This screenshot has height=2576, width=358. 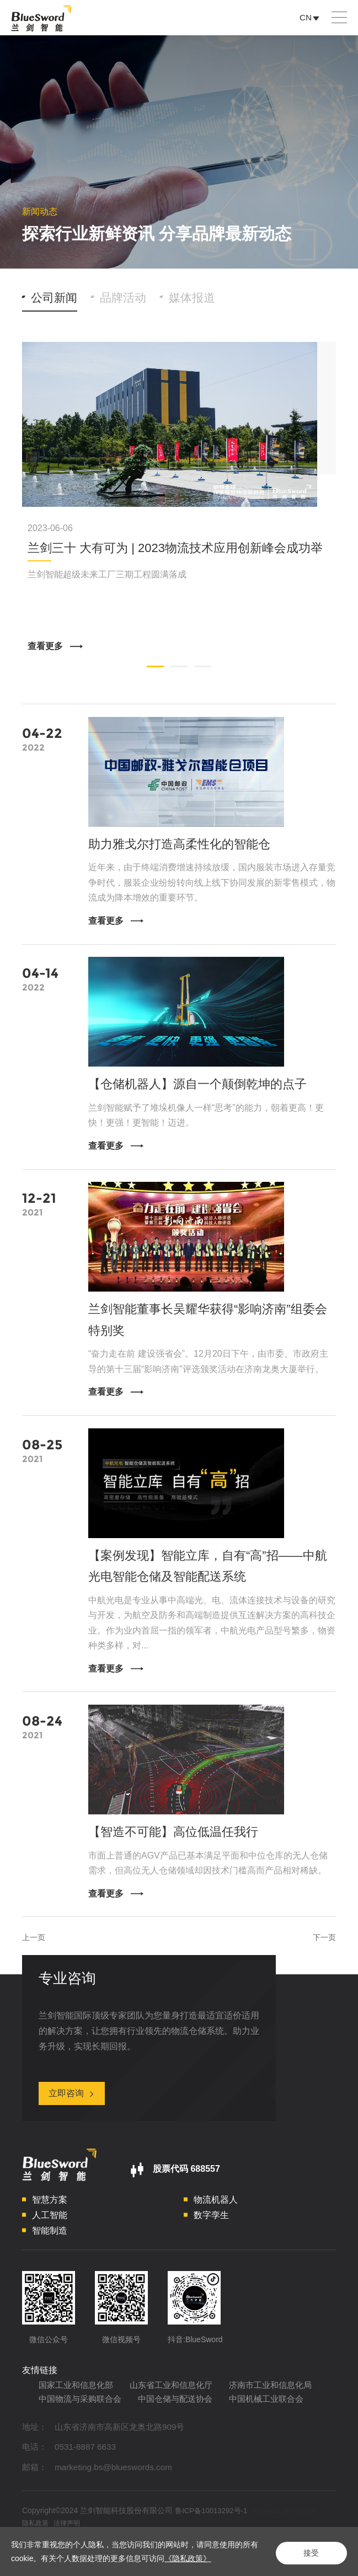 What do you see at coordinates (83, 2417) in the screenshot?
I see `济南市工业和信息化局` at bounding box center [83, 2417].